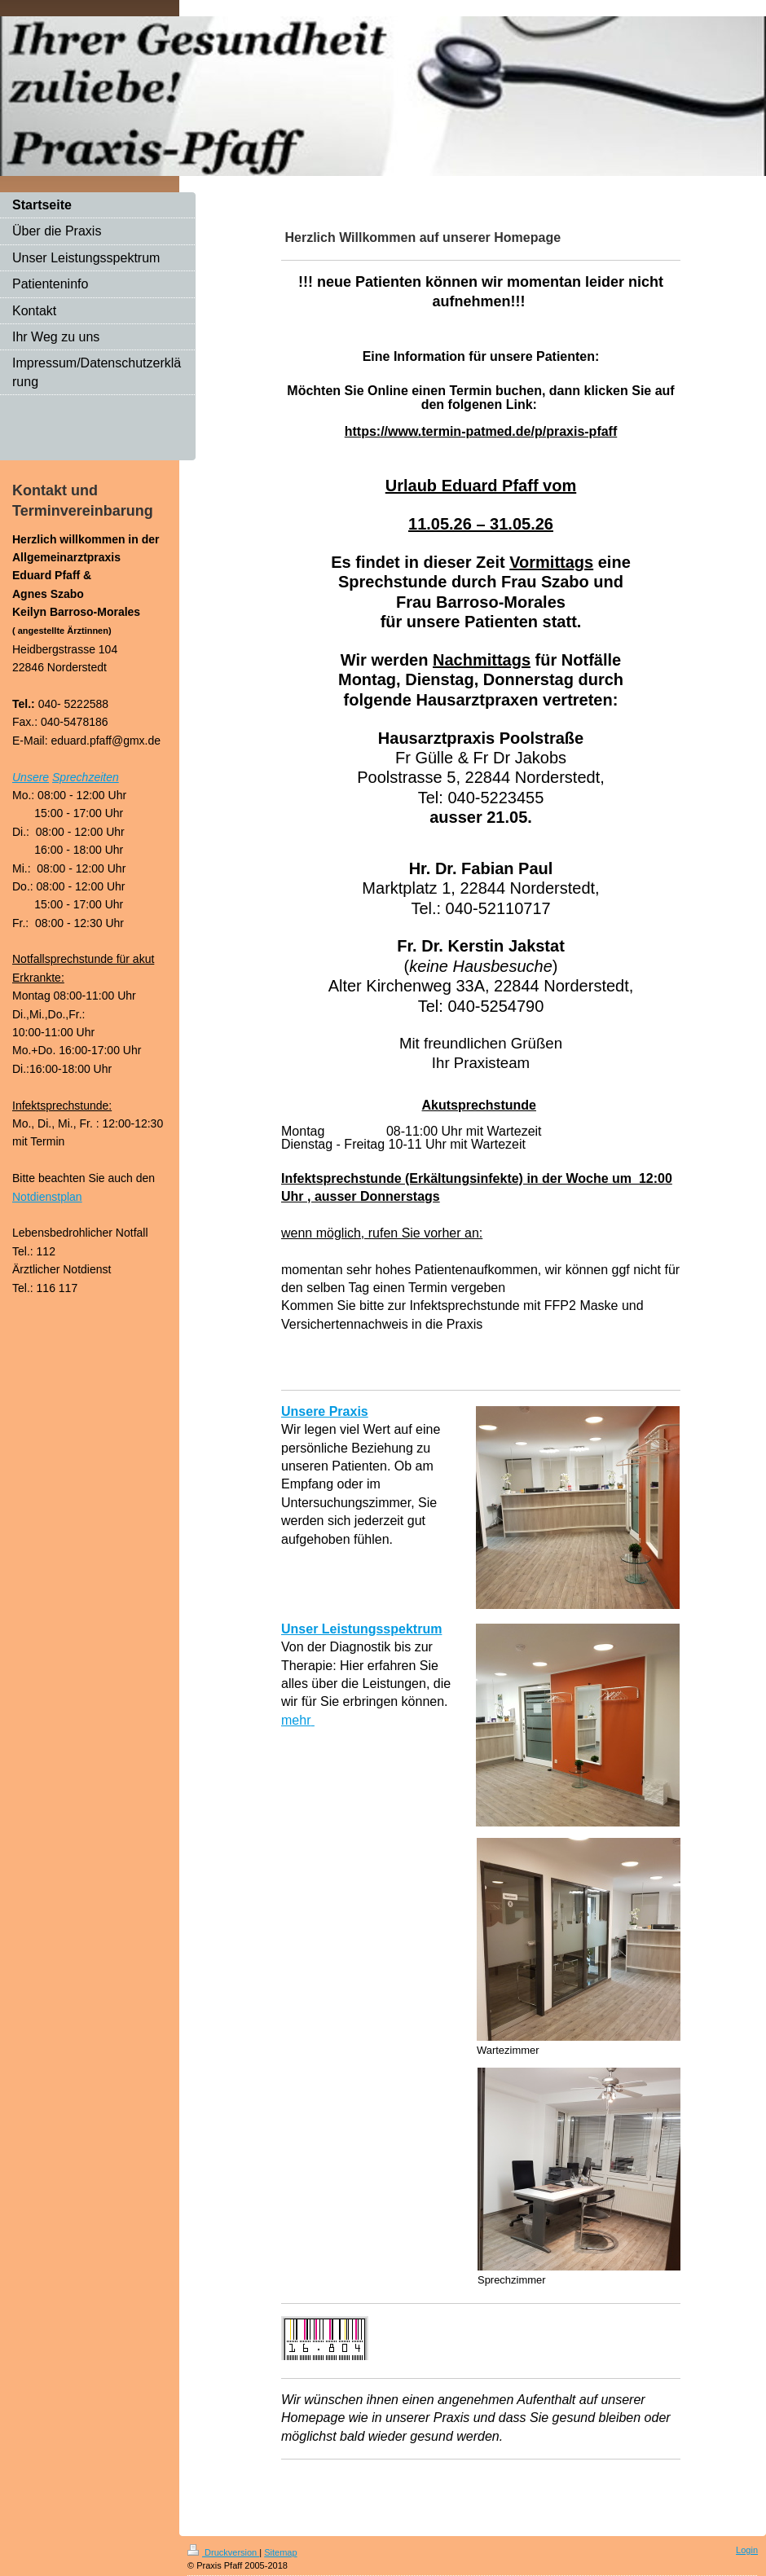 The height and width of the screenshot is (2576, 766). What do you see at coordinates (85, 777) in the screenshot?
I see `Sprechzeiten` at bounding box center [85, 777].